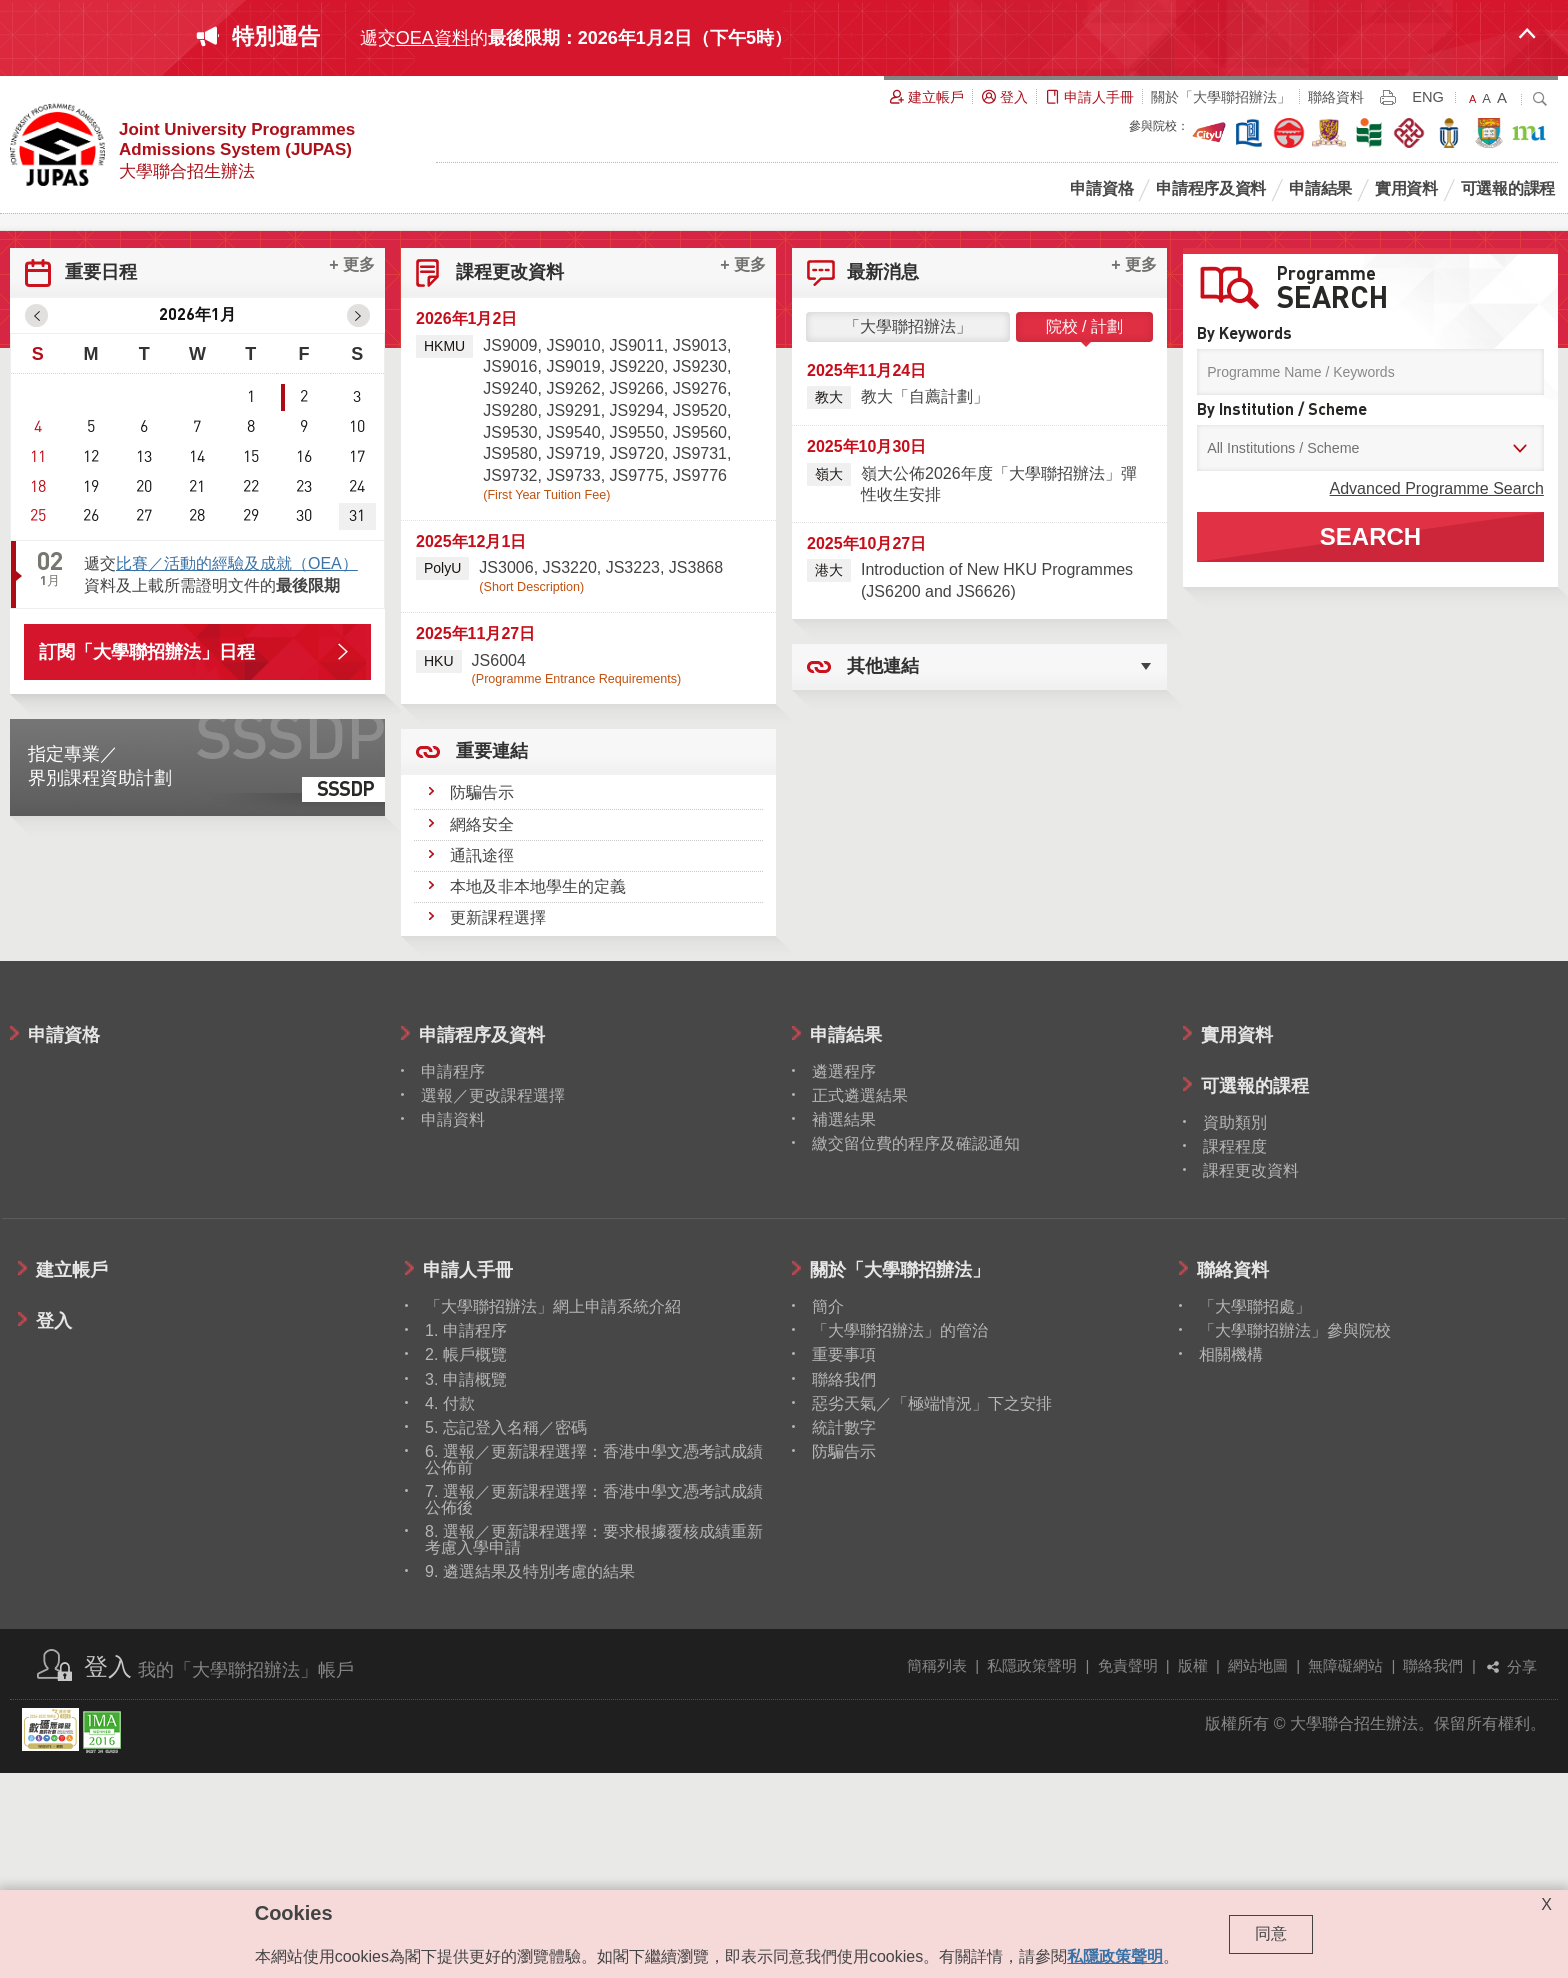  What do you see at coordinates (700, 570) in the screenshot?
I see `JS9230` at bounding box center [700, 570].